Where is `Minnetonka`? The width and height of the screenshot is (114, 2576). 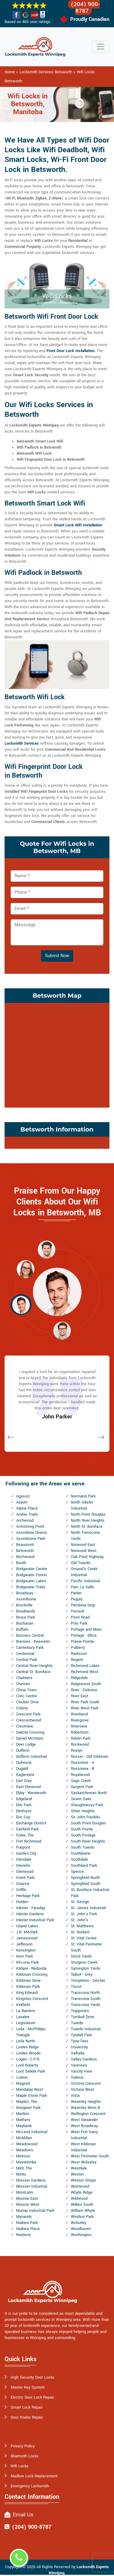 Minnetonka is located at coordinates (26, 2162).